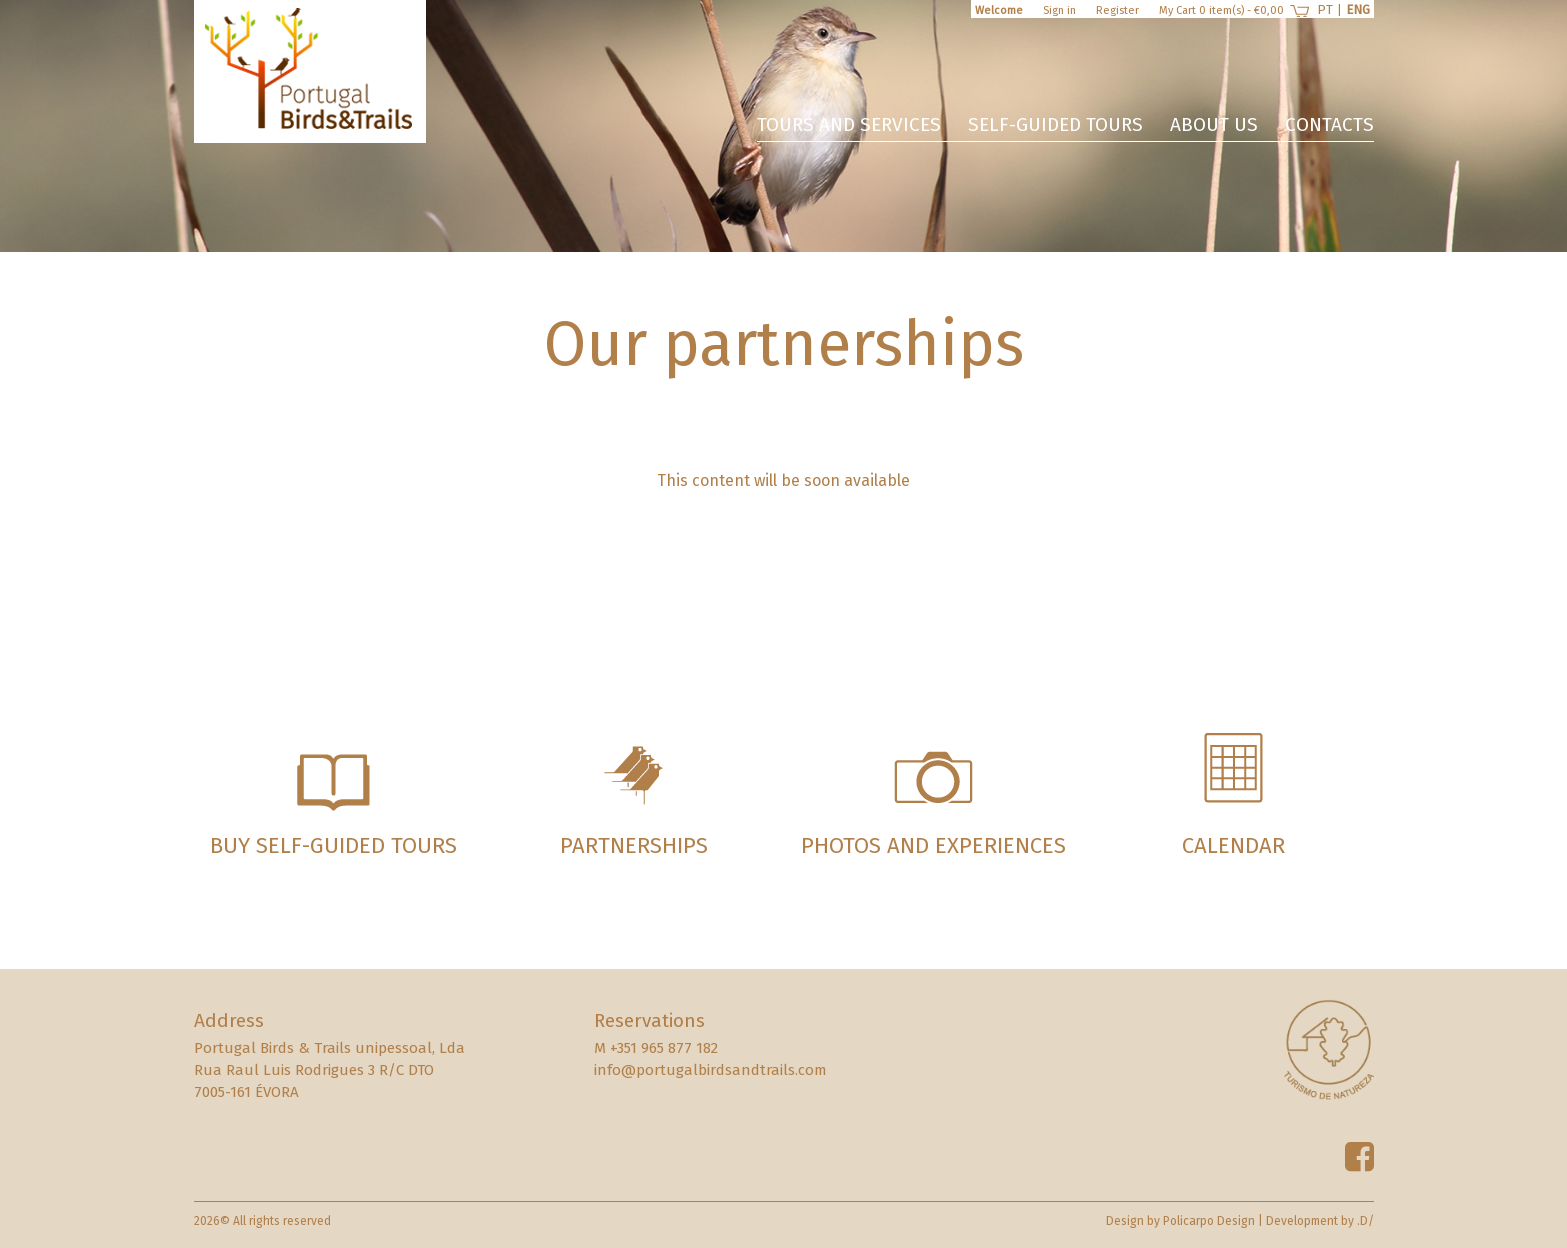 Image resolution: width=1567 pixels, height=1248 pixels. I want to click on Policarpo Design, so click(1209, 1221).